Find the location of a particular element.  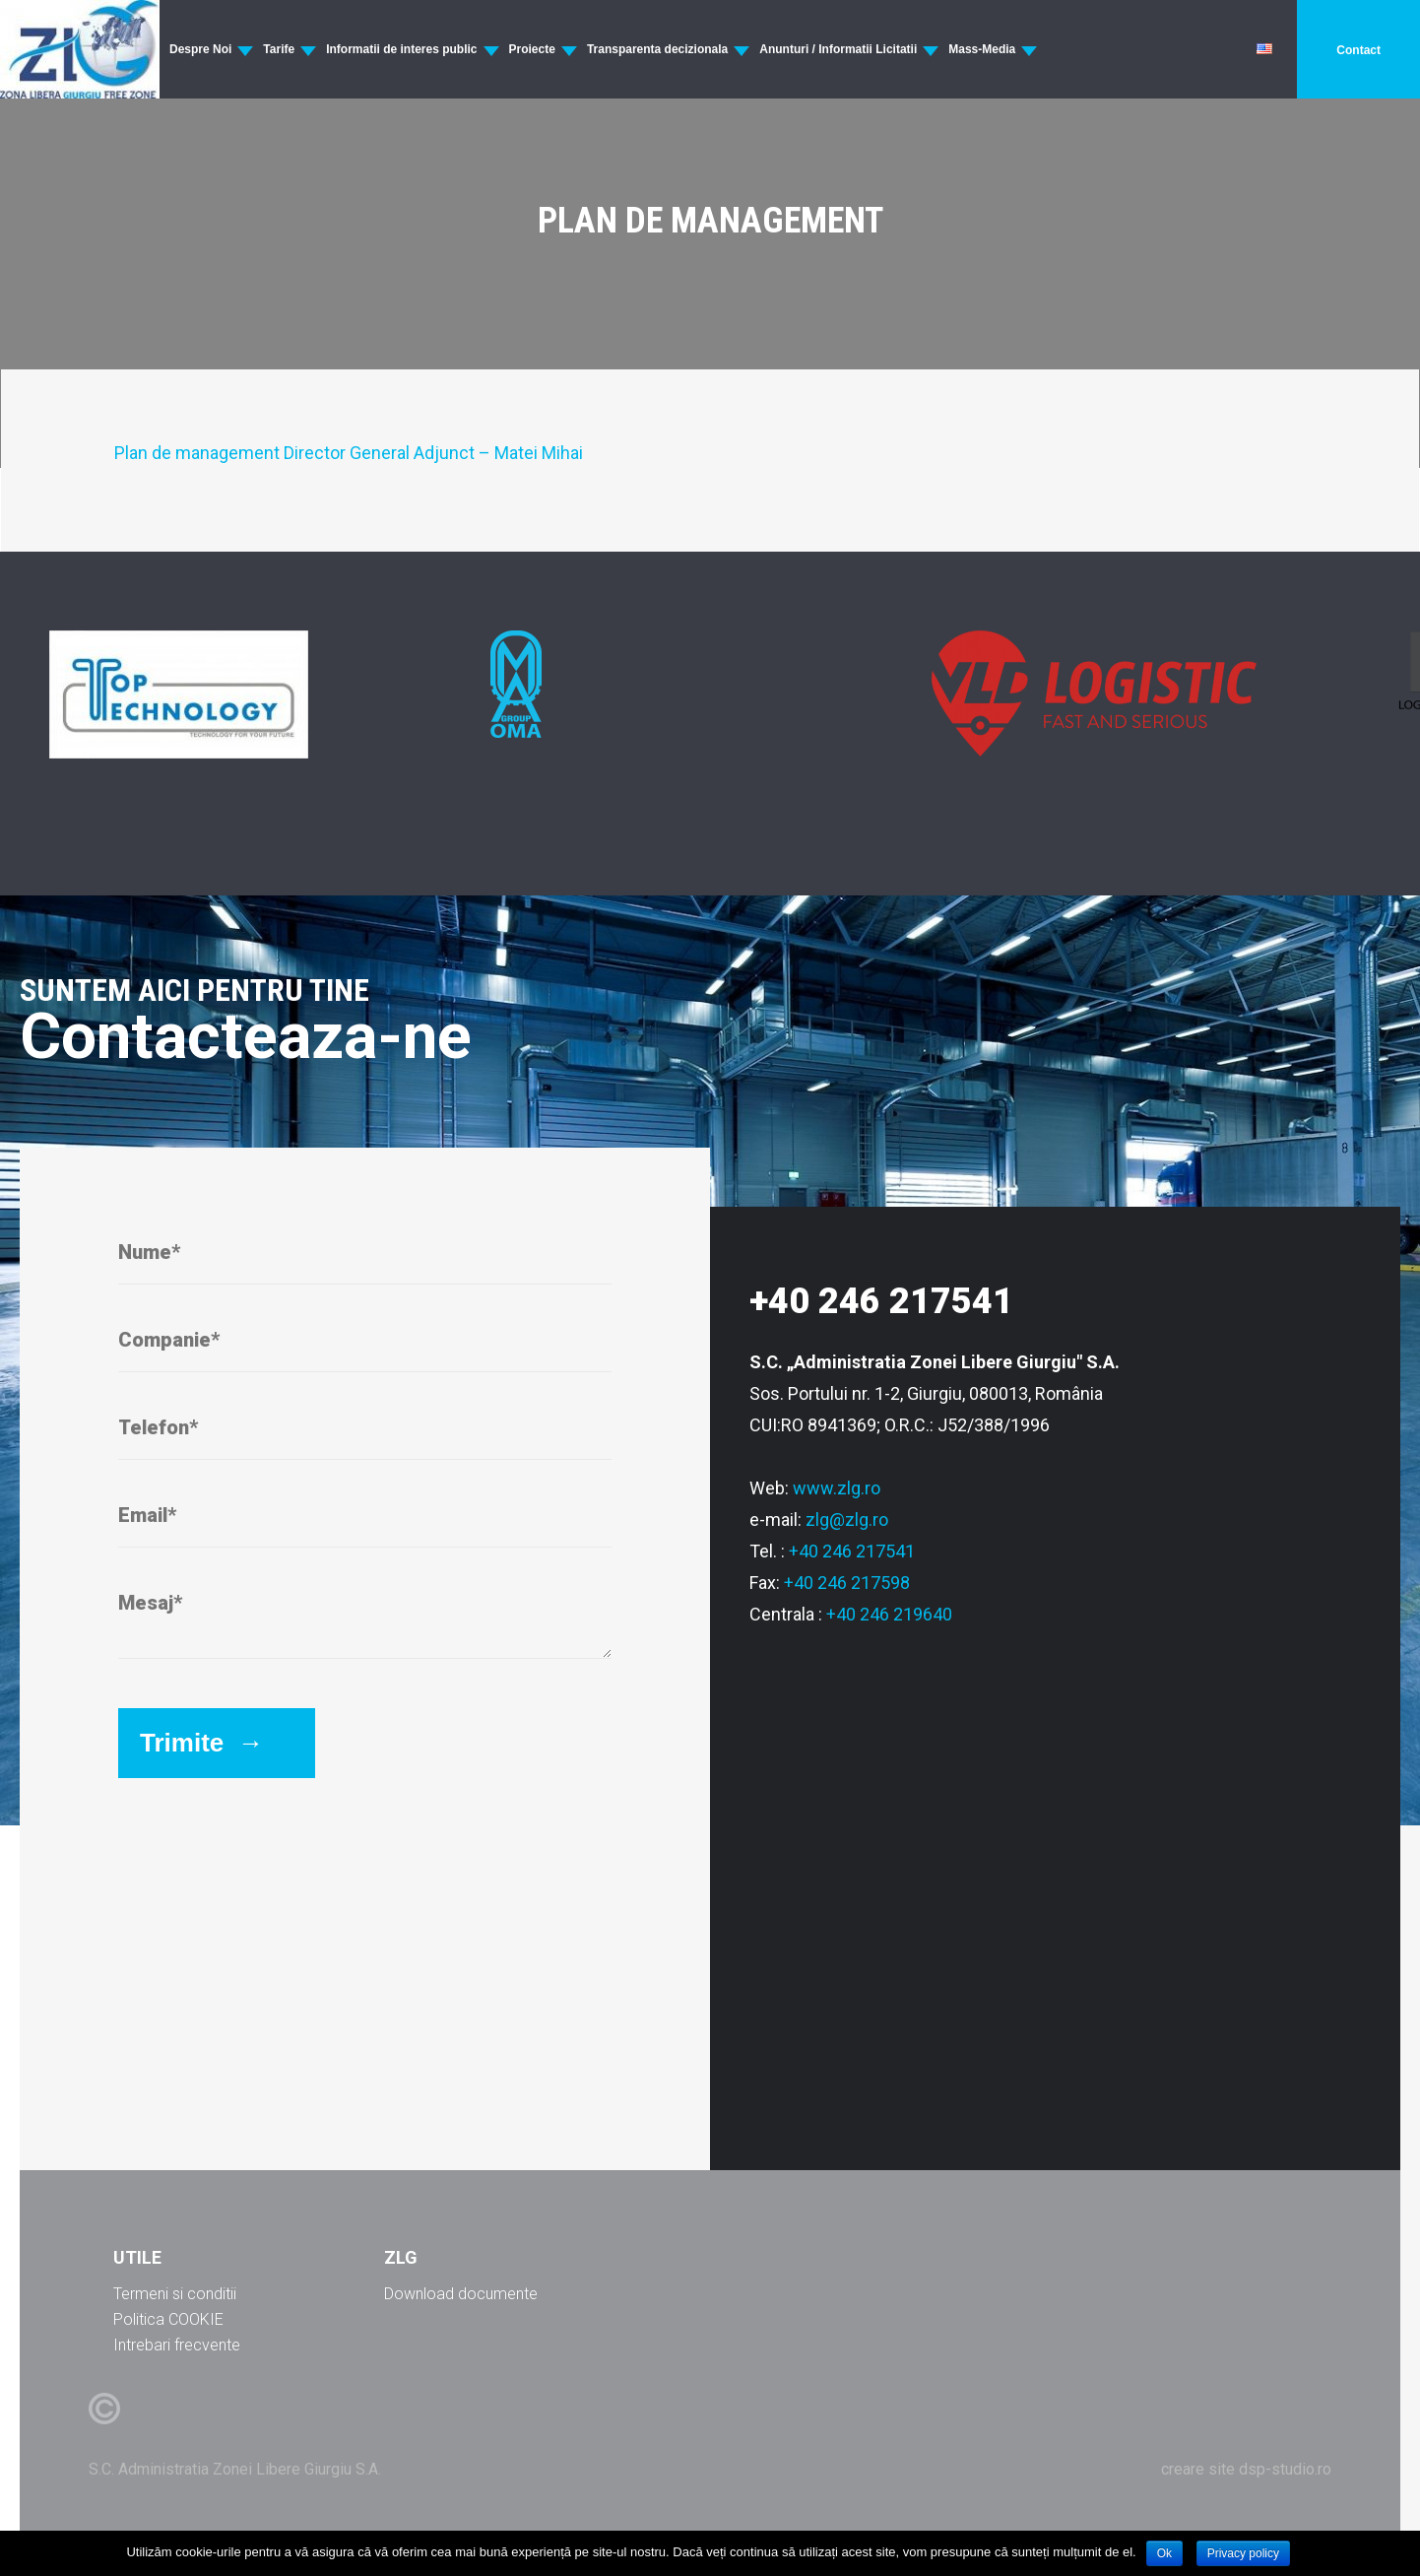

creare site dsp-studio.ro is located at coordinates (1246, 2469).